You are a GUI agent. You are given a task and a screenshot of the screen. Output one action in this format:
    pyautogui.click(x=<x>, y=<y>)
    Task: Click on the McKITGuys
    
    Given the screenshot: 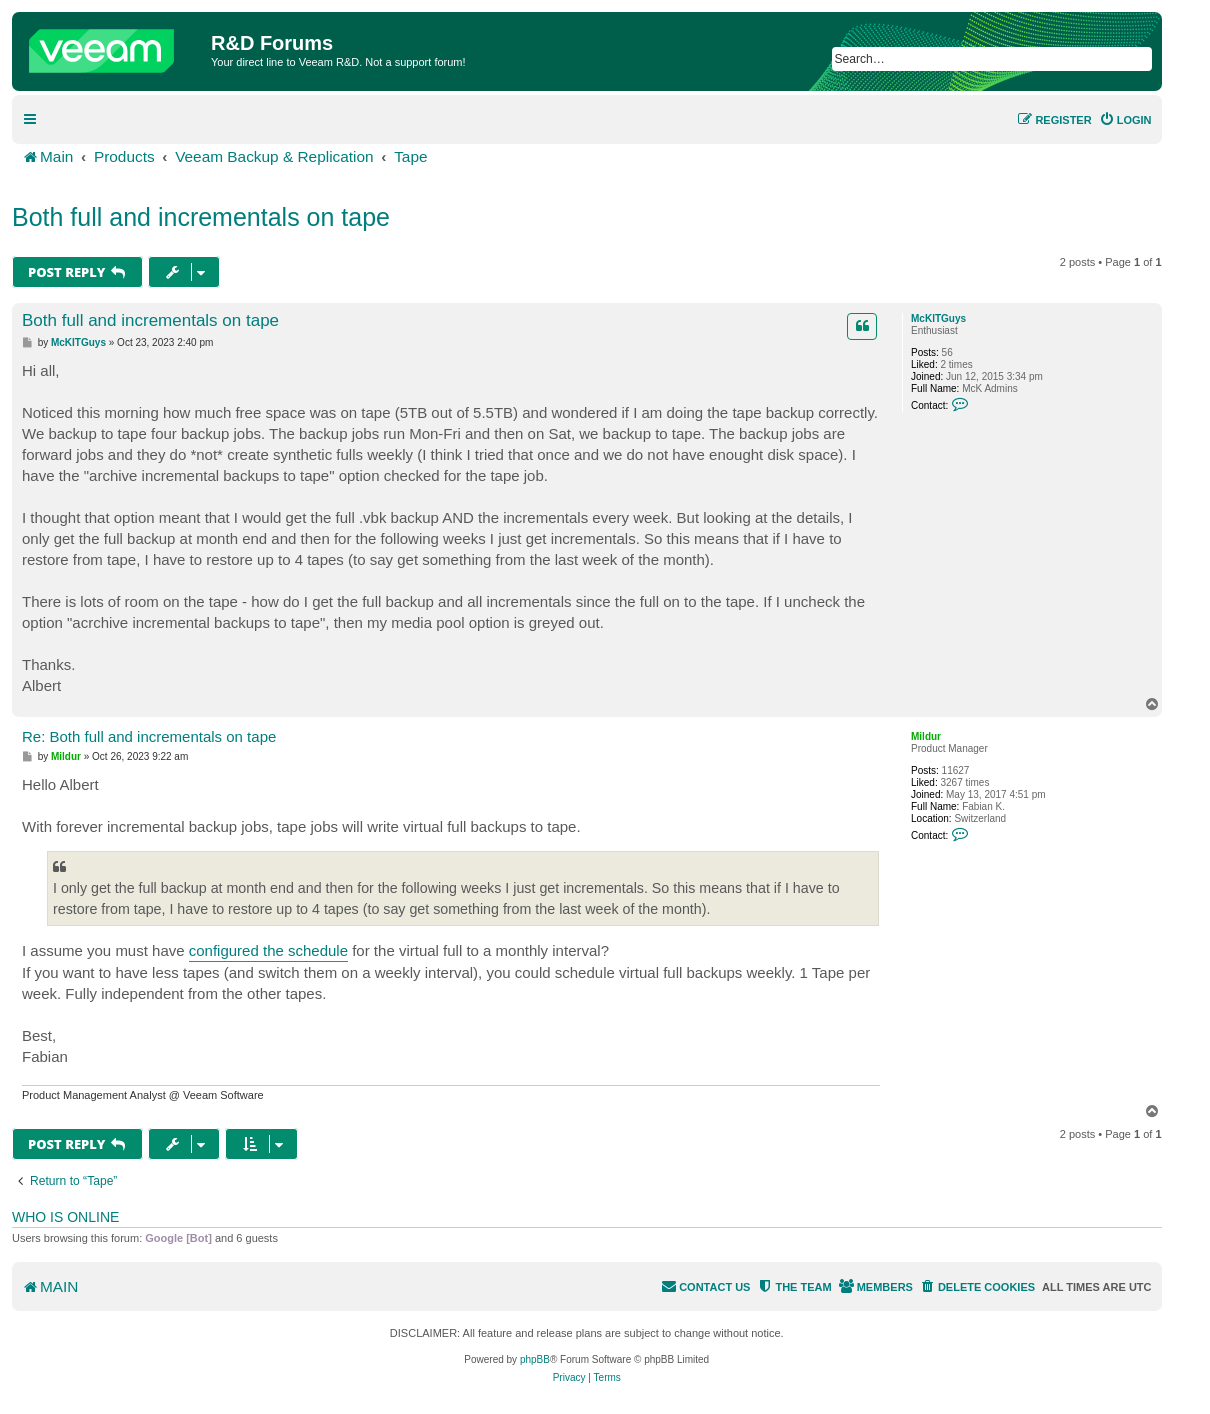 What is the action you would take?
    pyautogui.click(x=938, y=318)
    